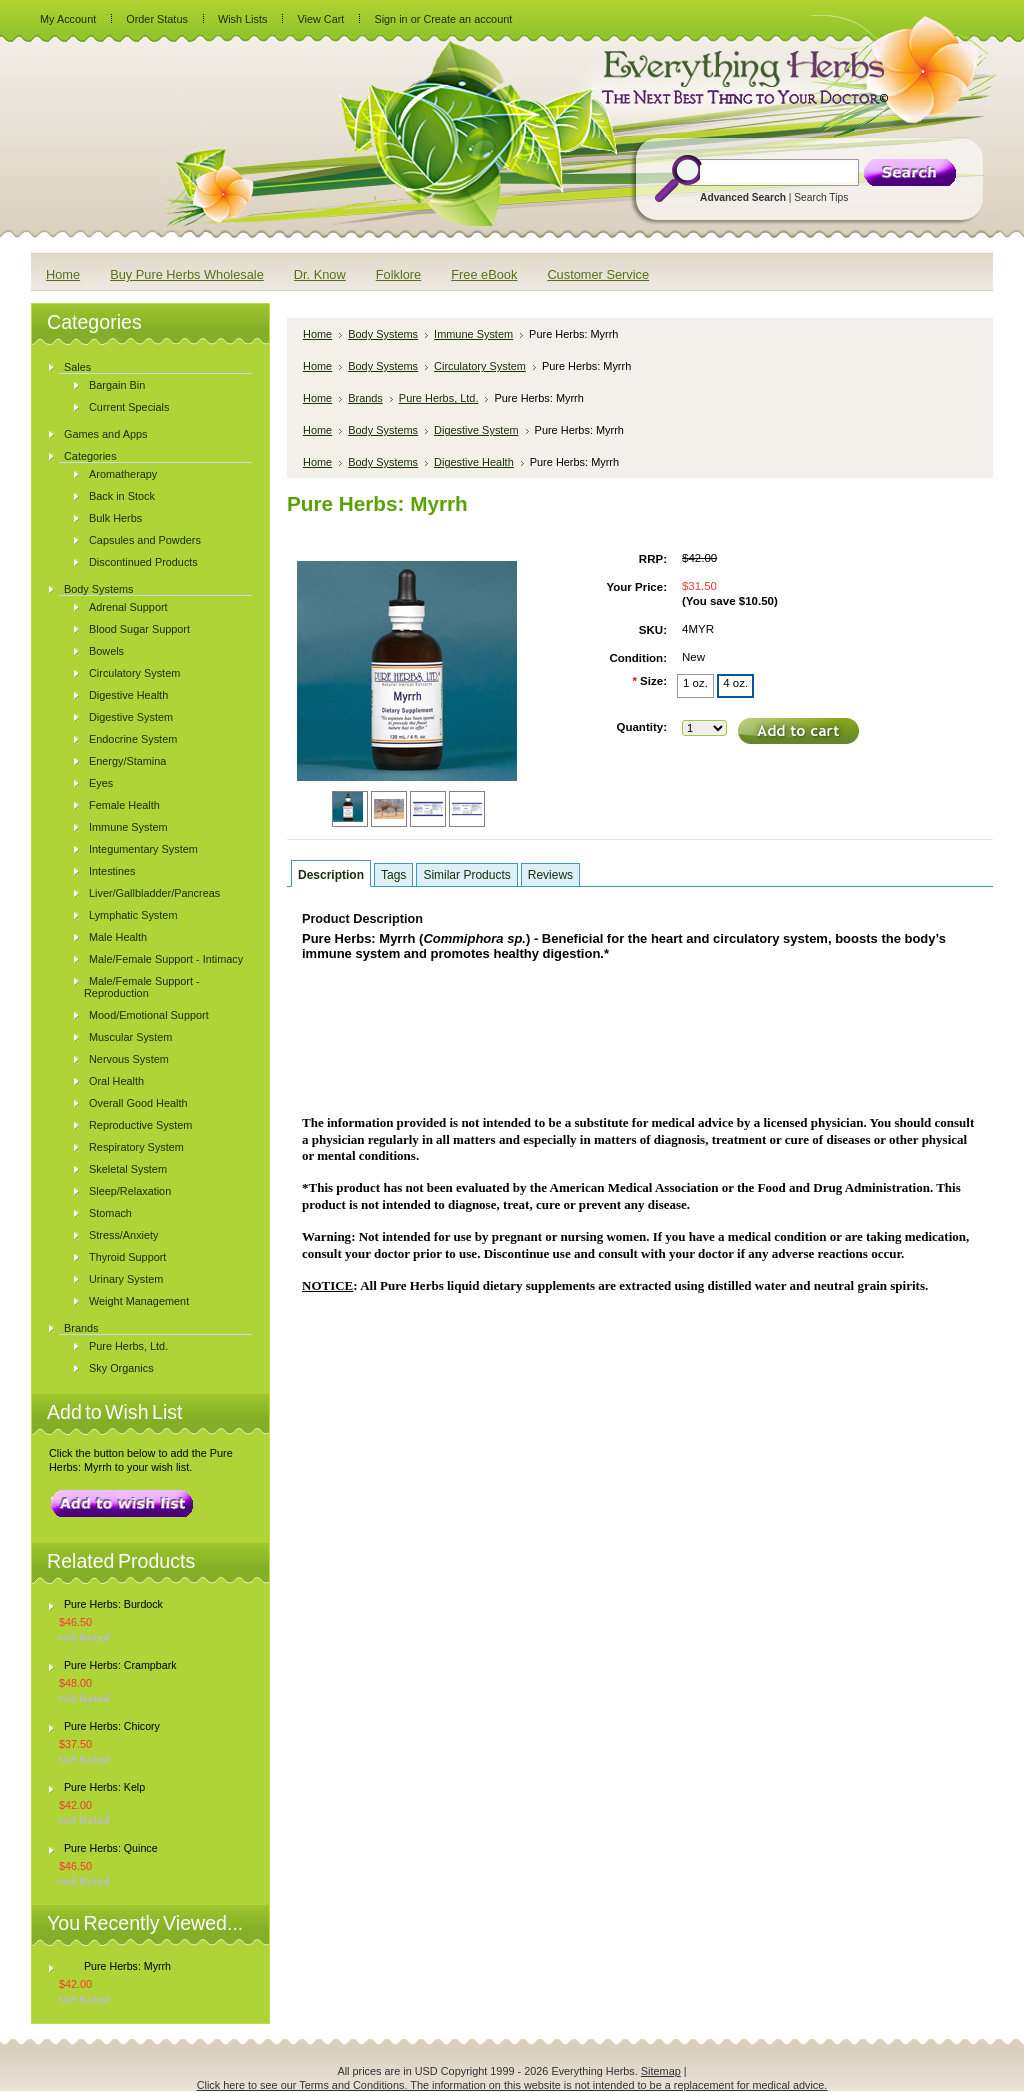  Describe the element at coordinates (68, 19) in the screenshot. I see `My Account` at that location.